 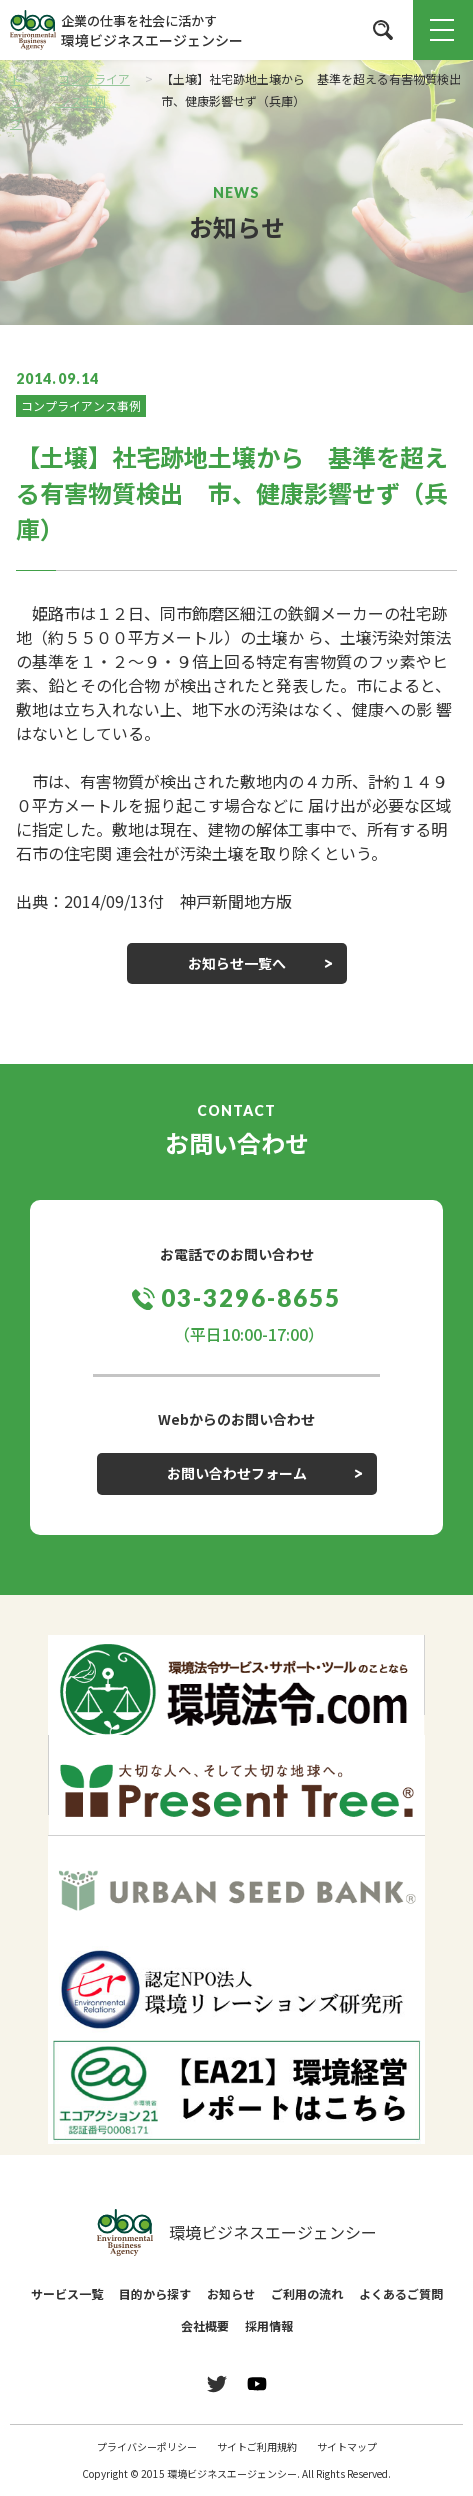 What do you see at coordinates (269, 2325) in the screenshot?
I see `採用情報` at bounding box center [269, 2325].